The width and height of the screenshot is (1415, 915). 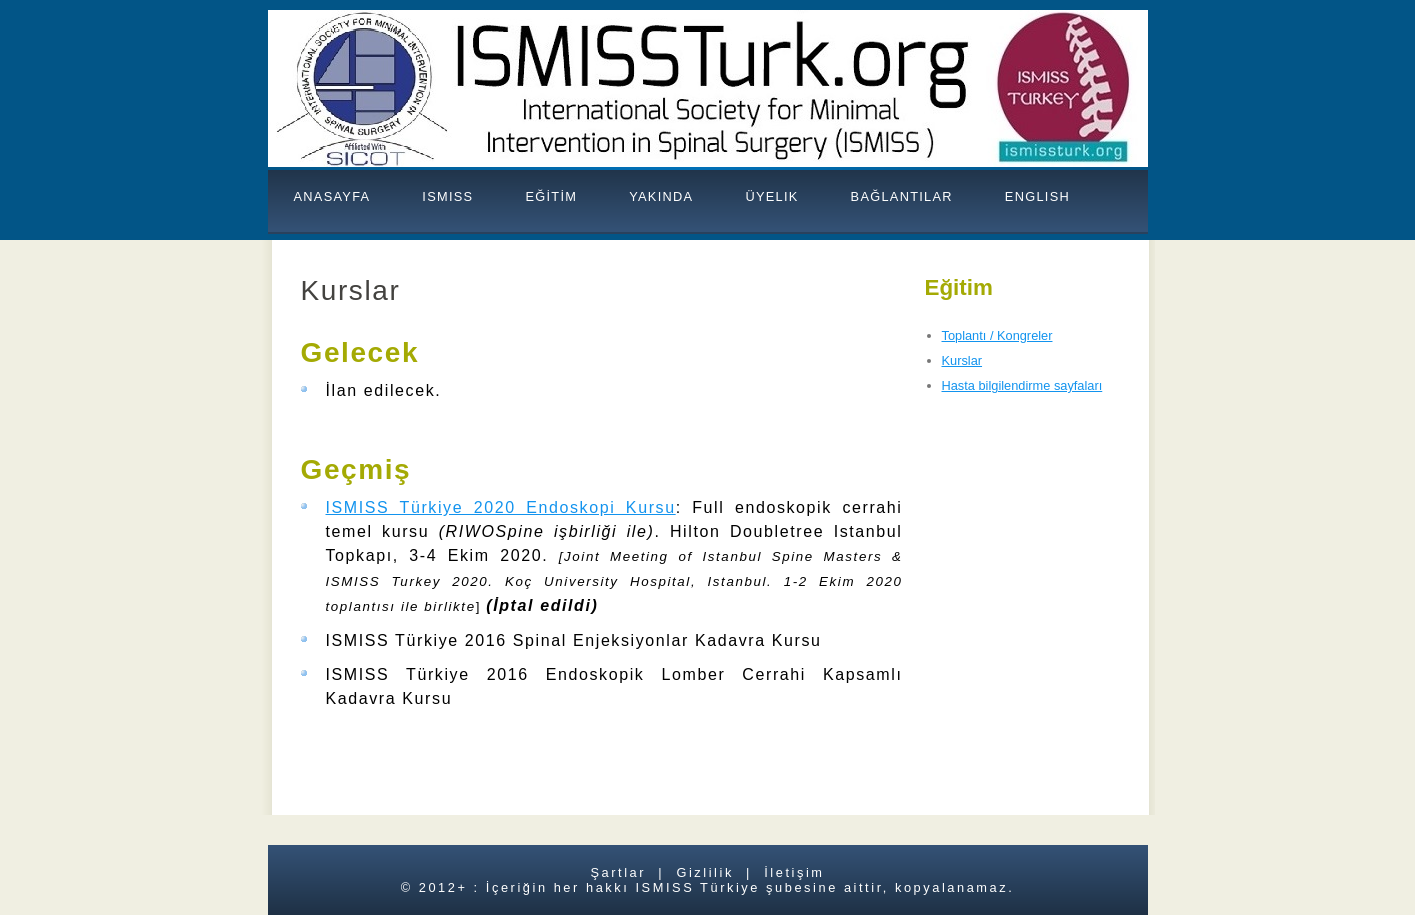 What do you see at coordinates (794, 872) in the screenshot?
I see `İletişim` at bounding box center [794, 872].